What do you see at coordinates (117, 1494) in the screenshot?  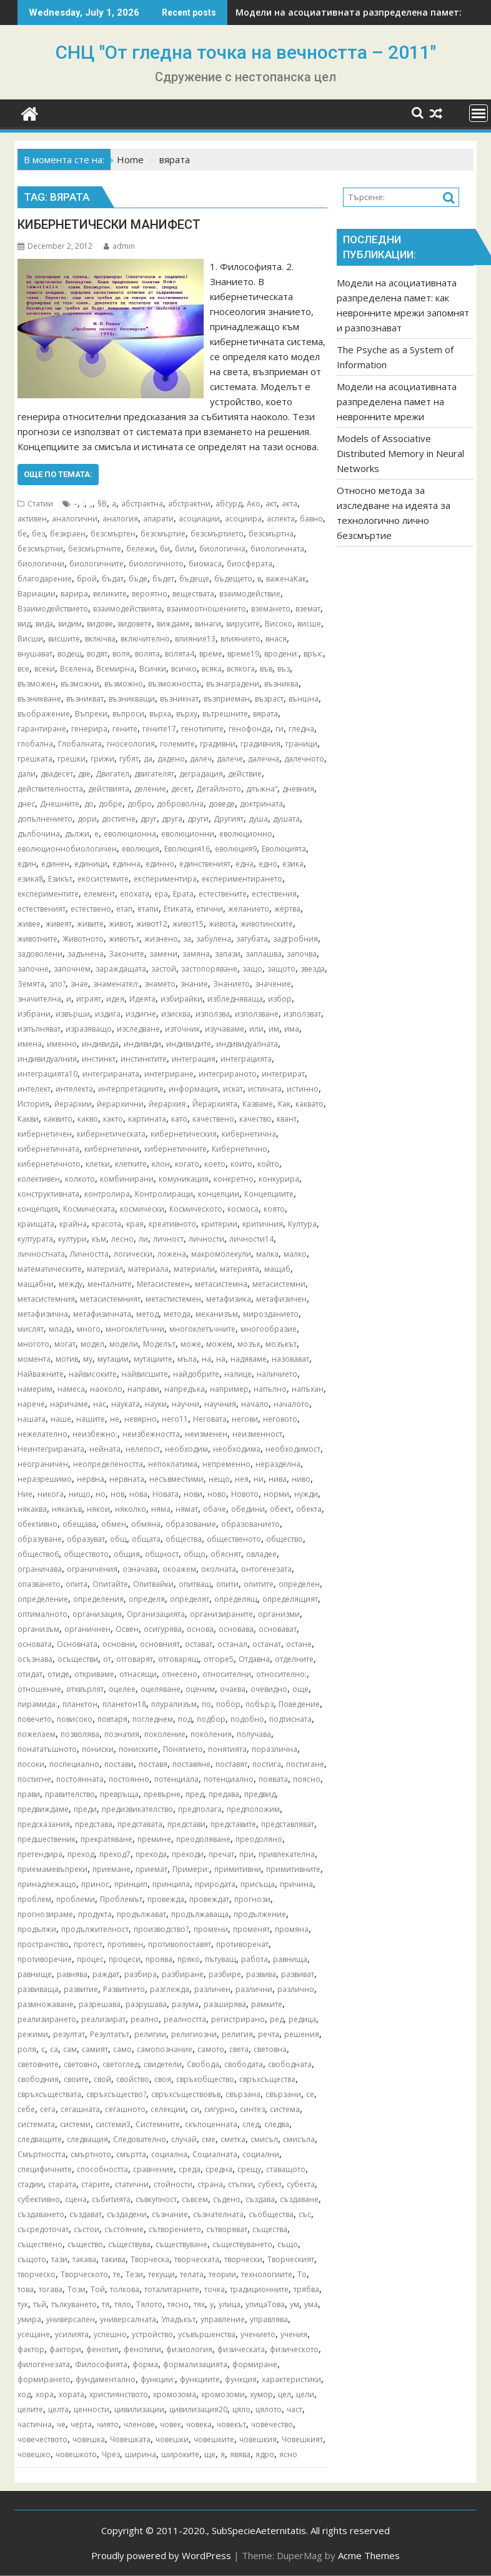 I see `нов` at bounding box center [117, 1494].